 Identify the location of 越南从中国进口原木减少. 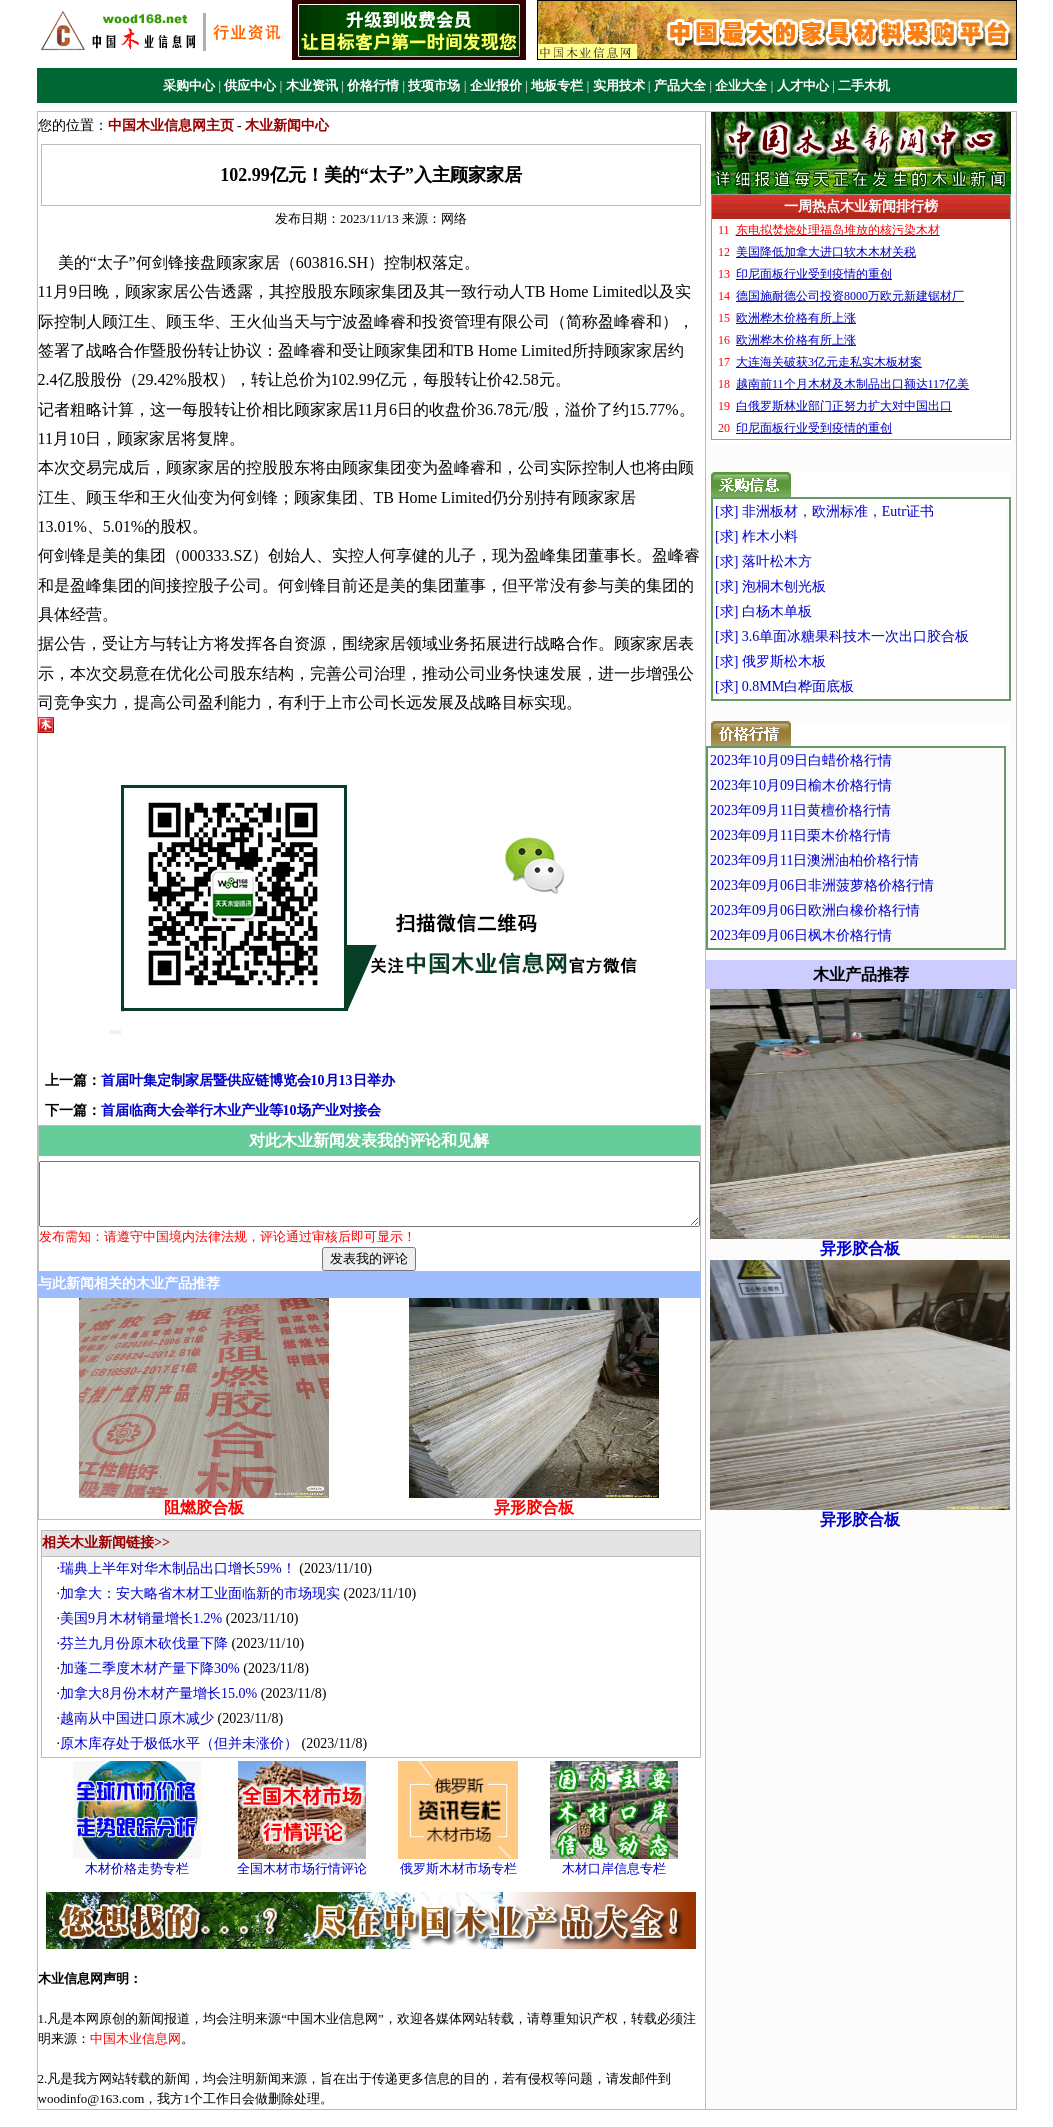
(147, 1672).